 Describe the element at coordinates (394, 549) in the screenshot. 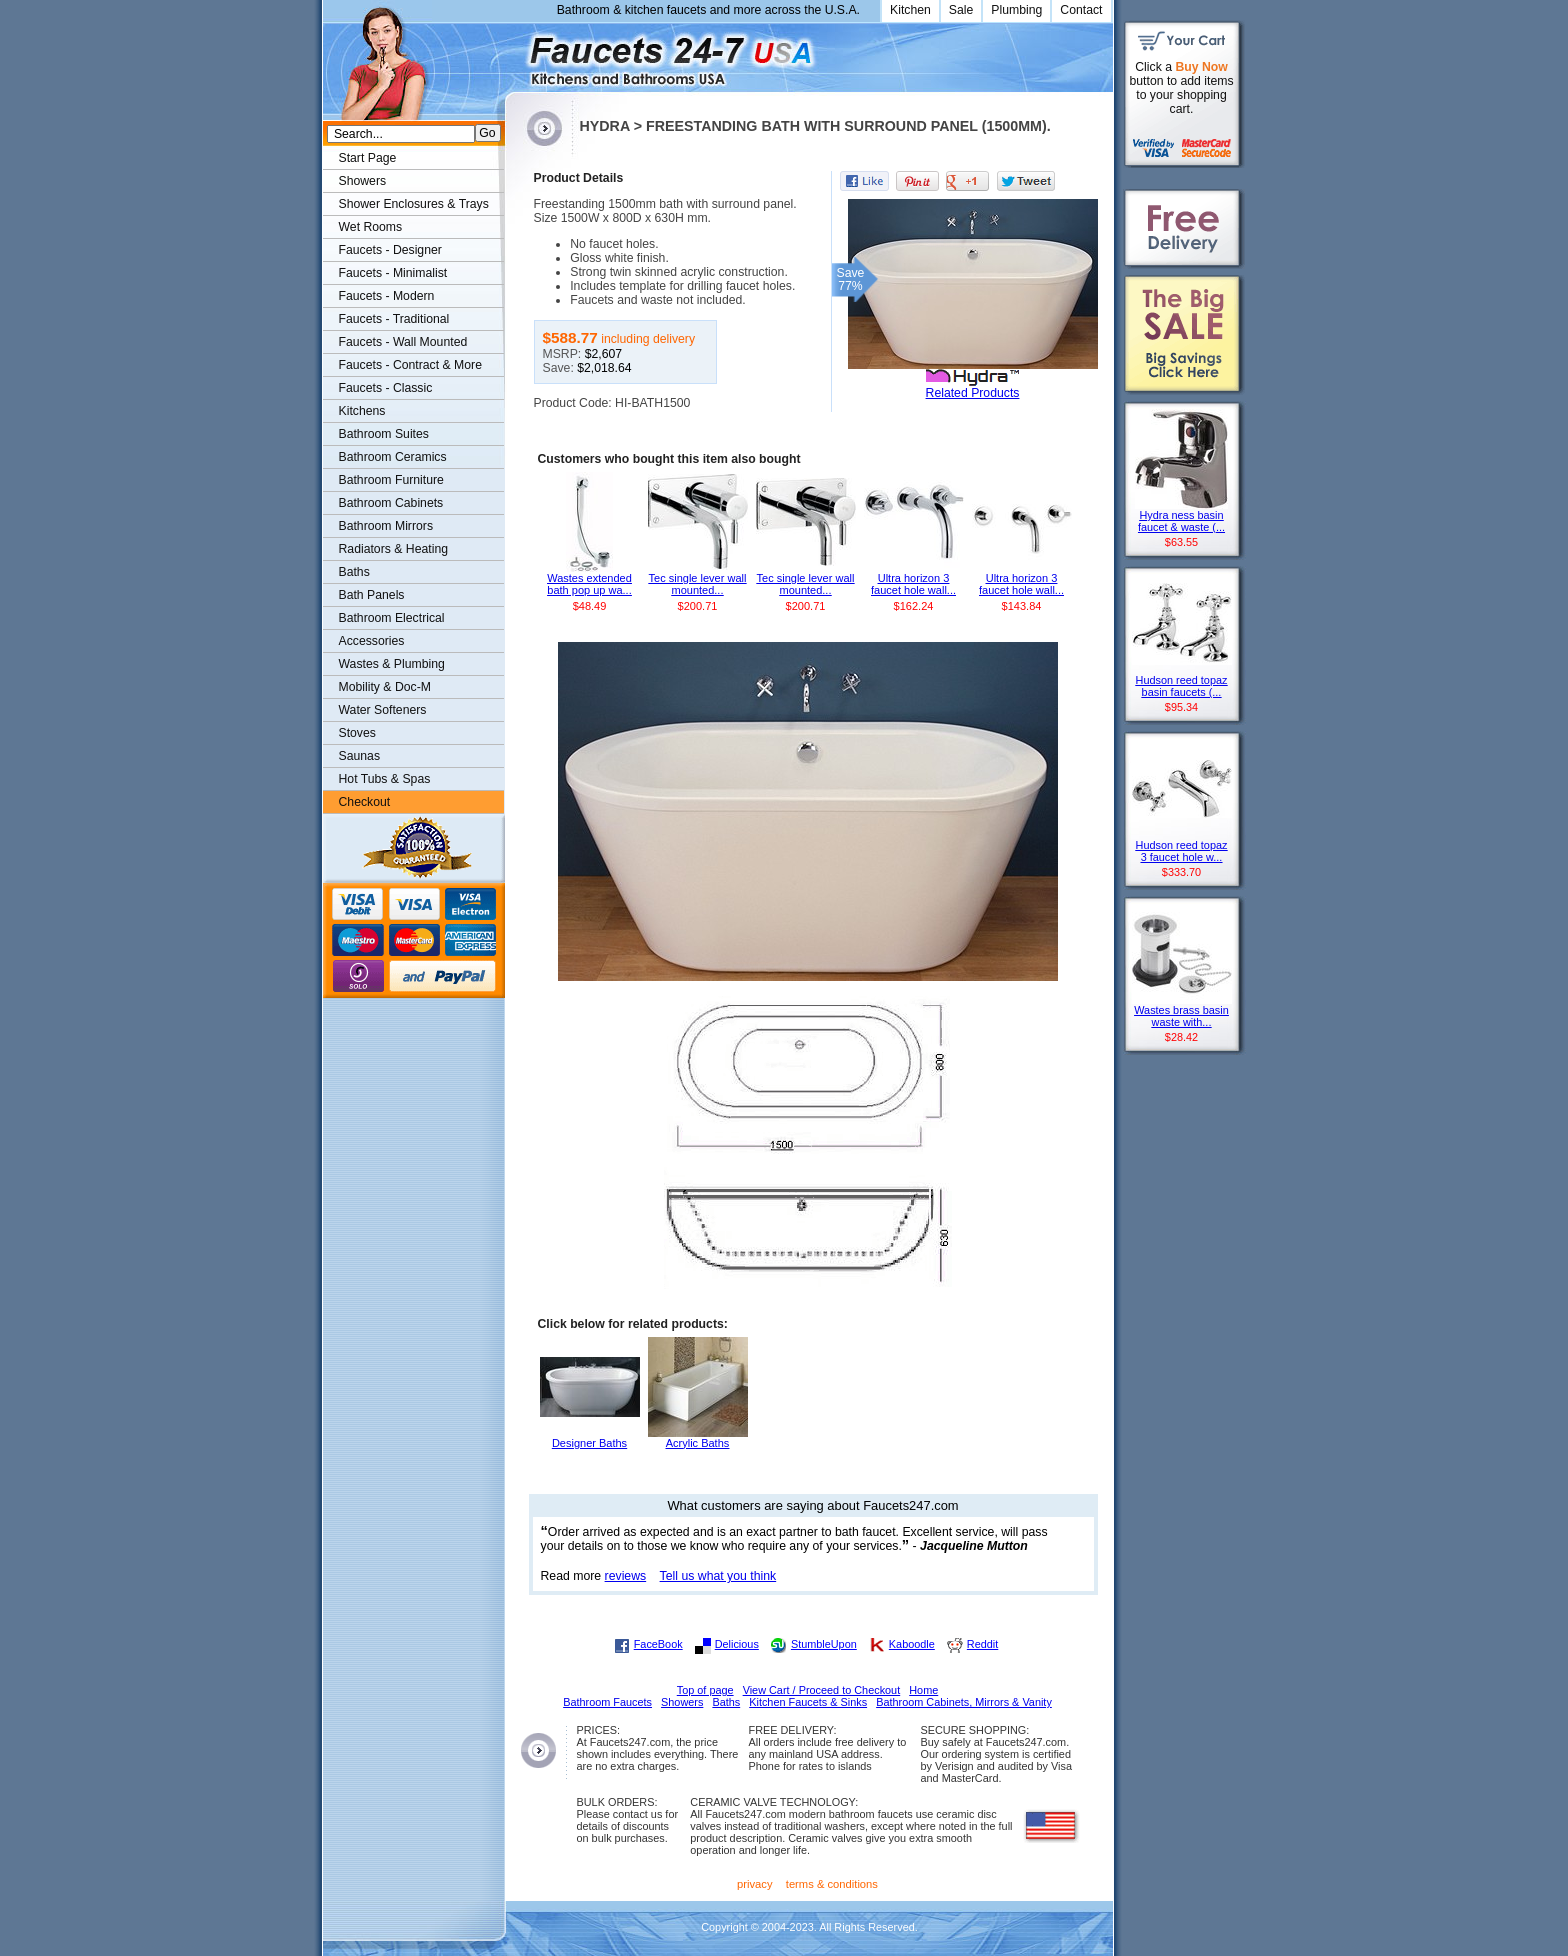

I see `Radiators & Heating` at that location.